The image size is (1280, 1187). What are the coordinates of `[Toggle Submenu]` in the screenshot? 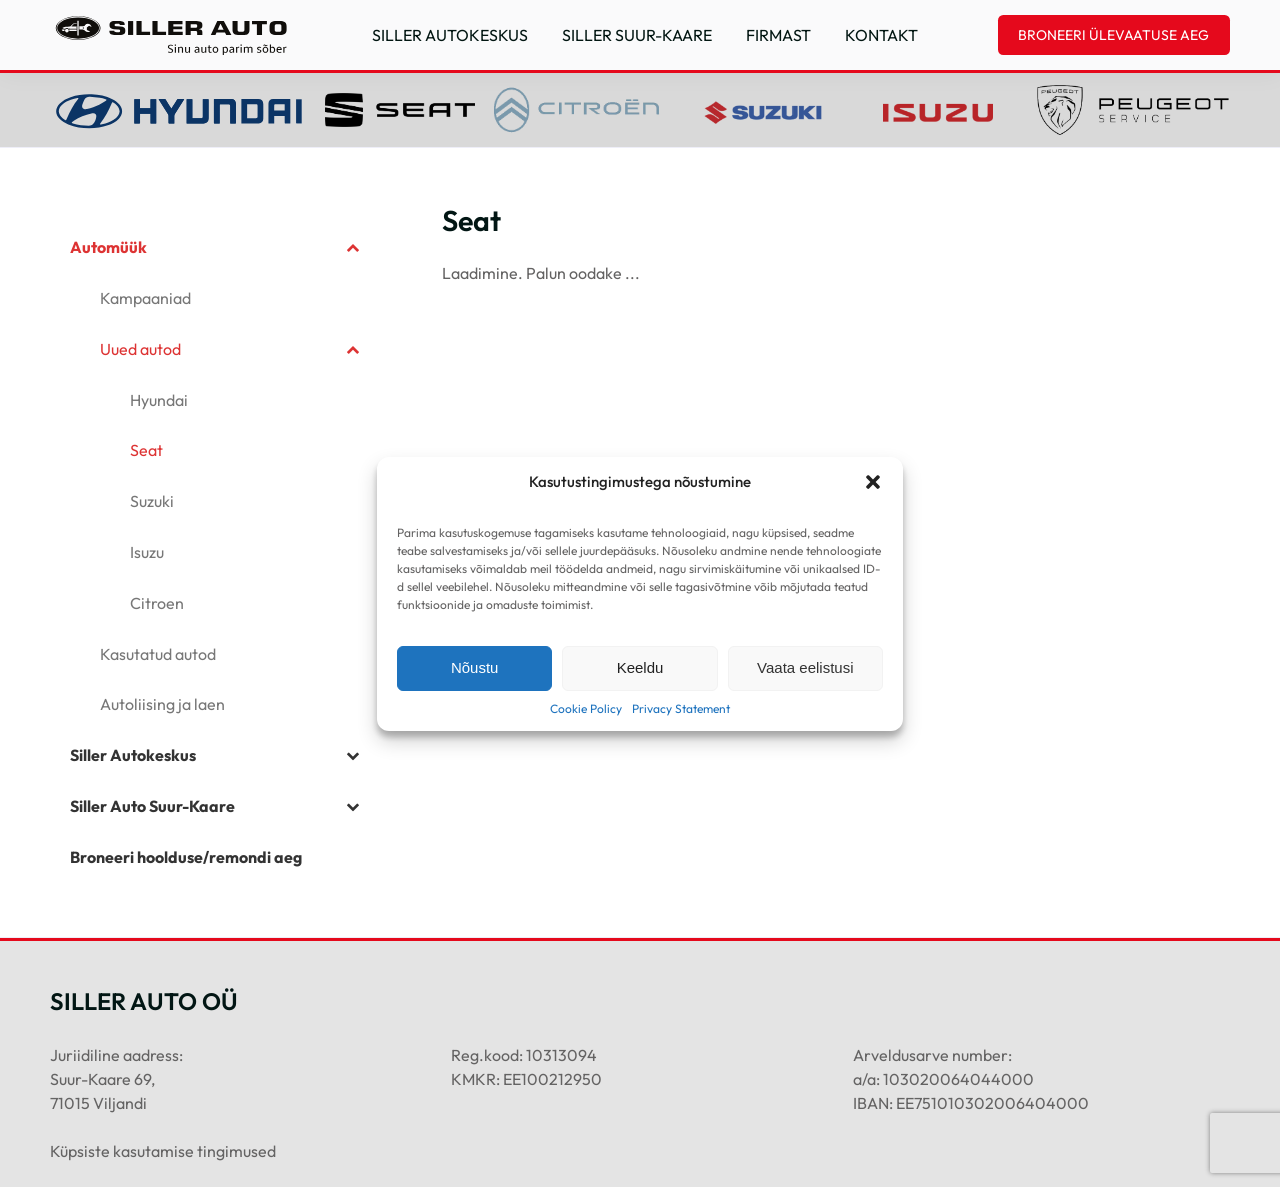 It's located at (353, 247).